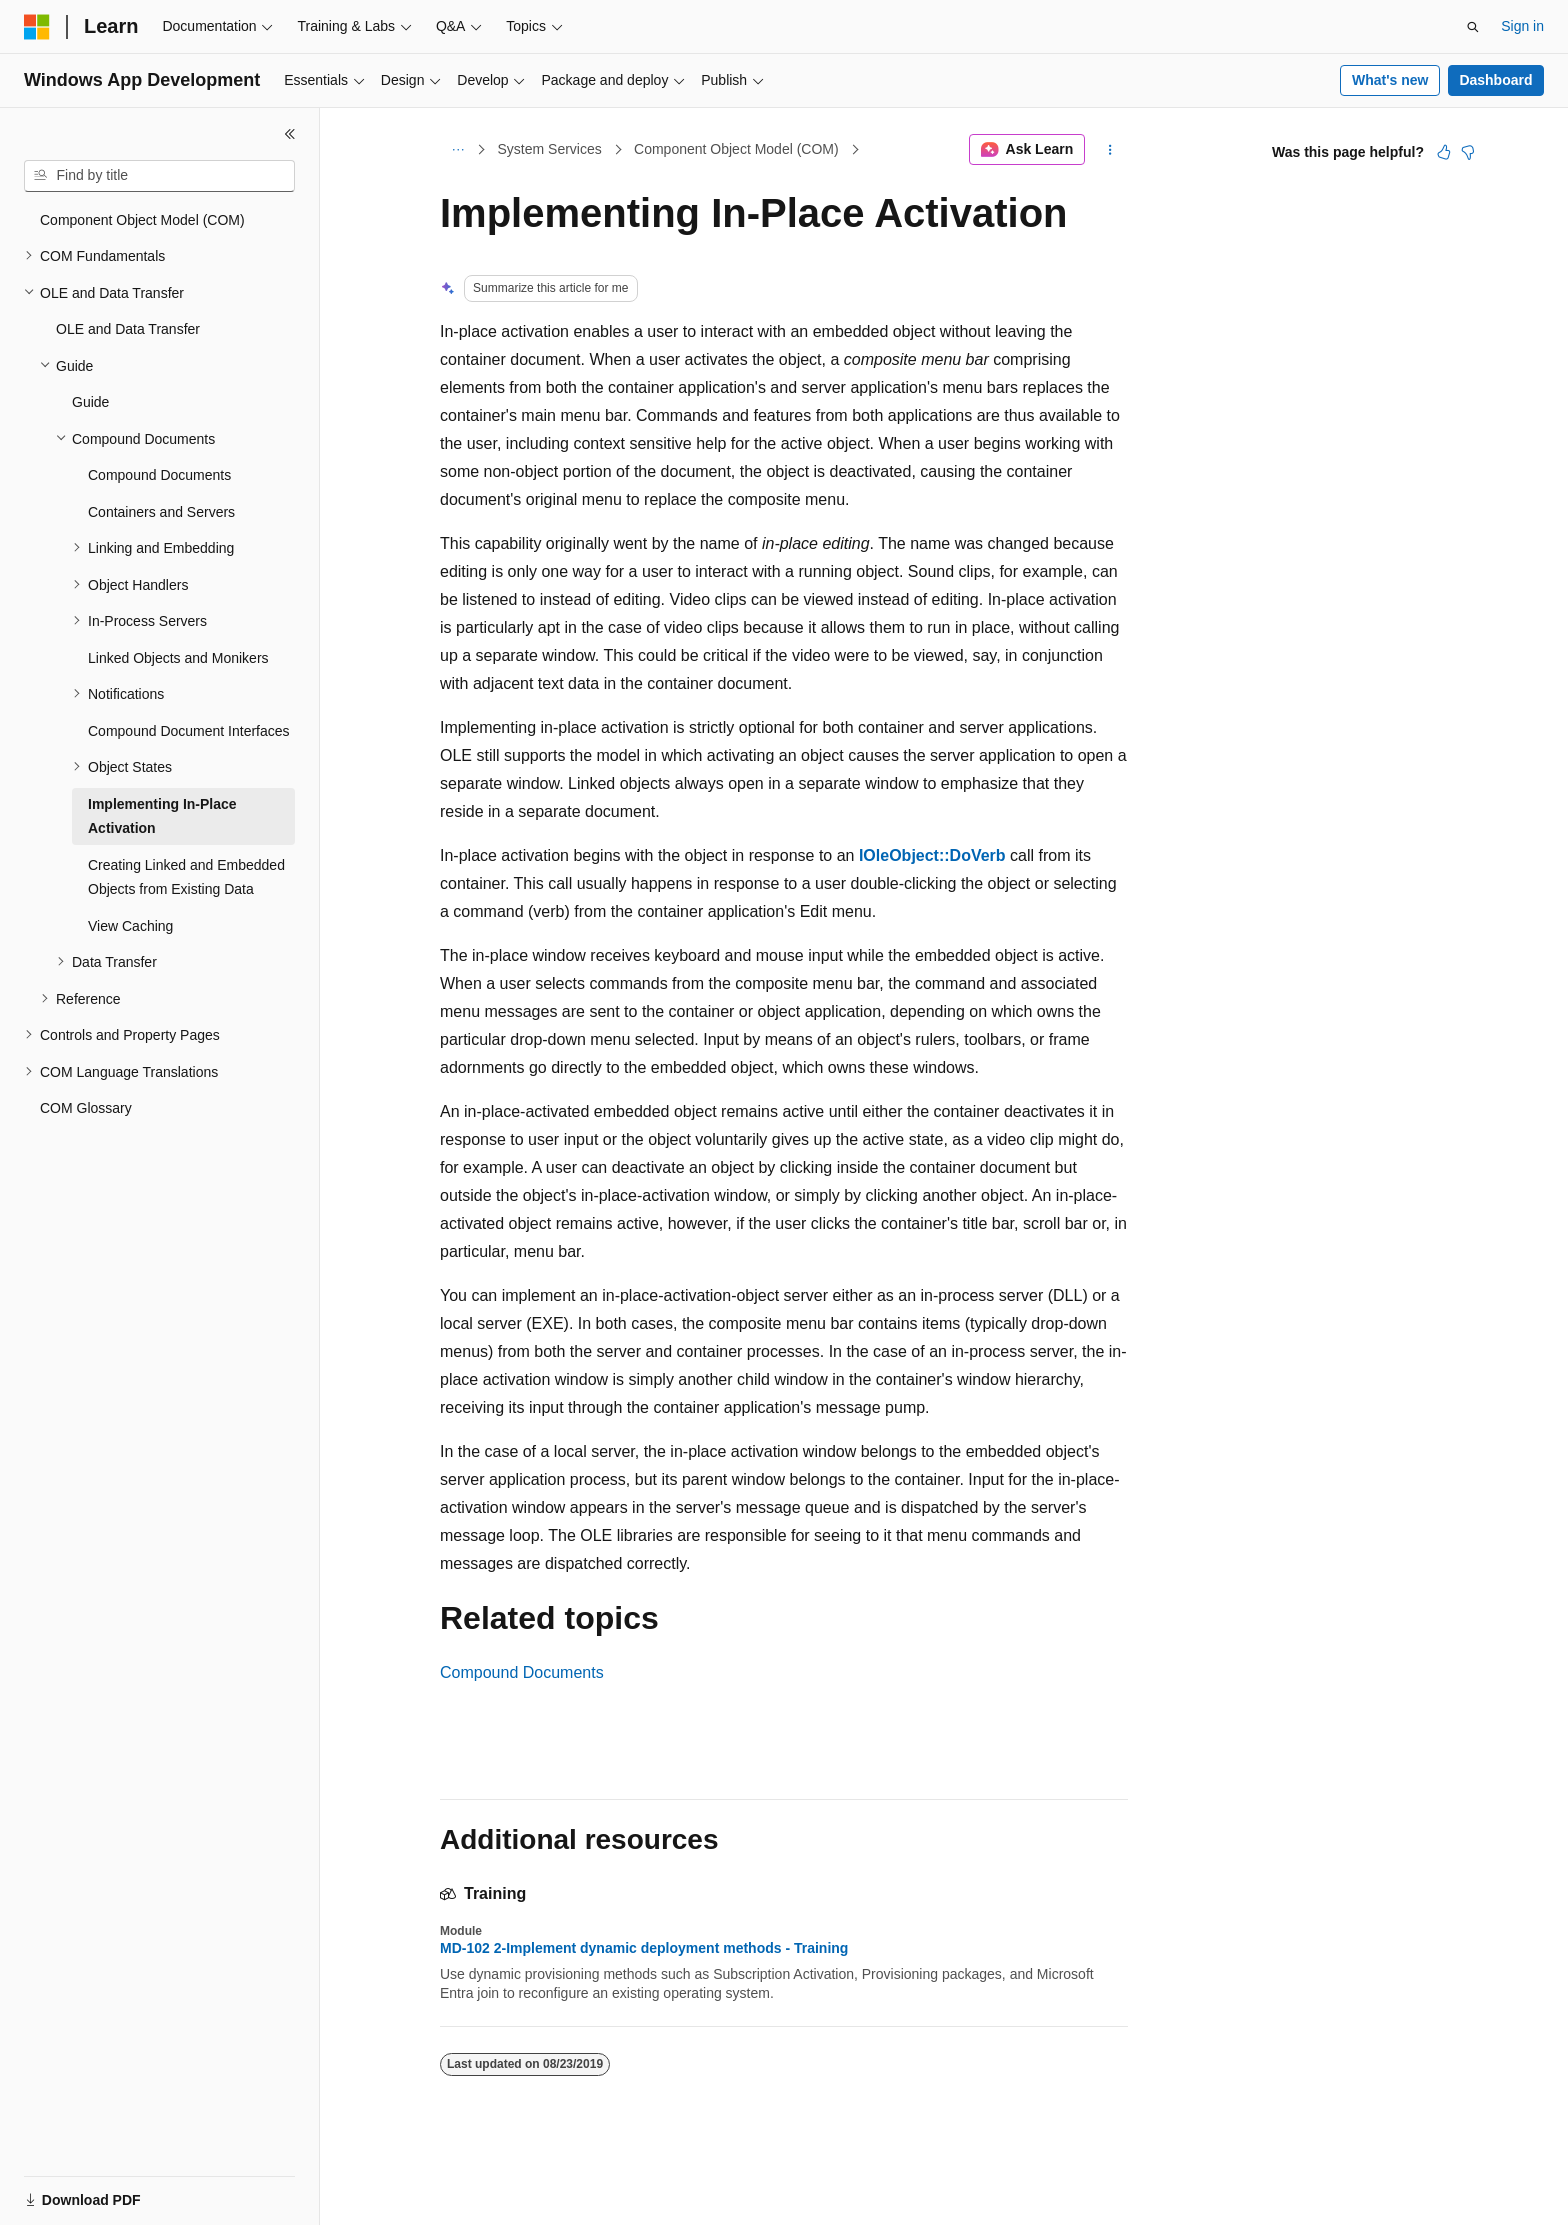 Image resolution: width=1568 pixels, height=2225 pixels. Describe the element at coordinates (1473, 27) in the screenshot. I see `[Open search]` at that location.